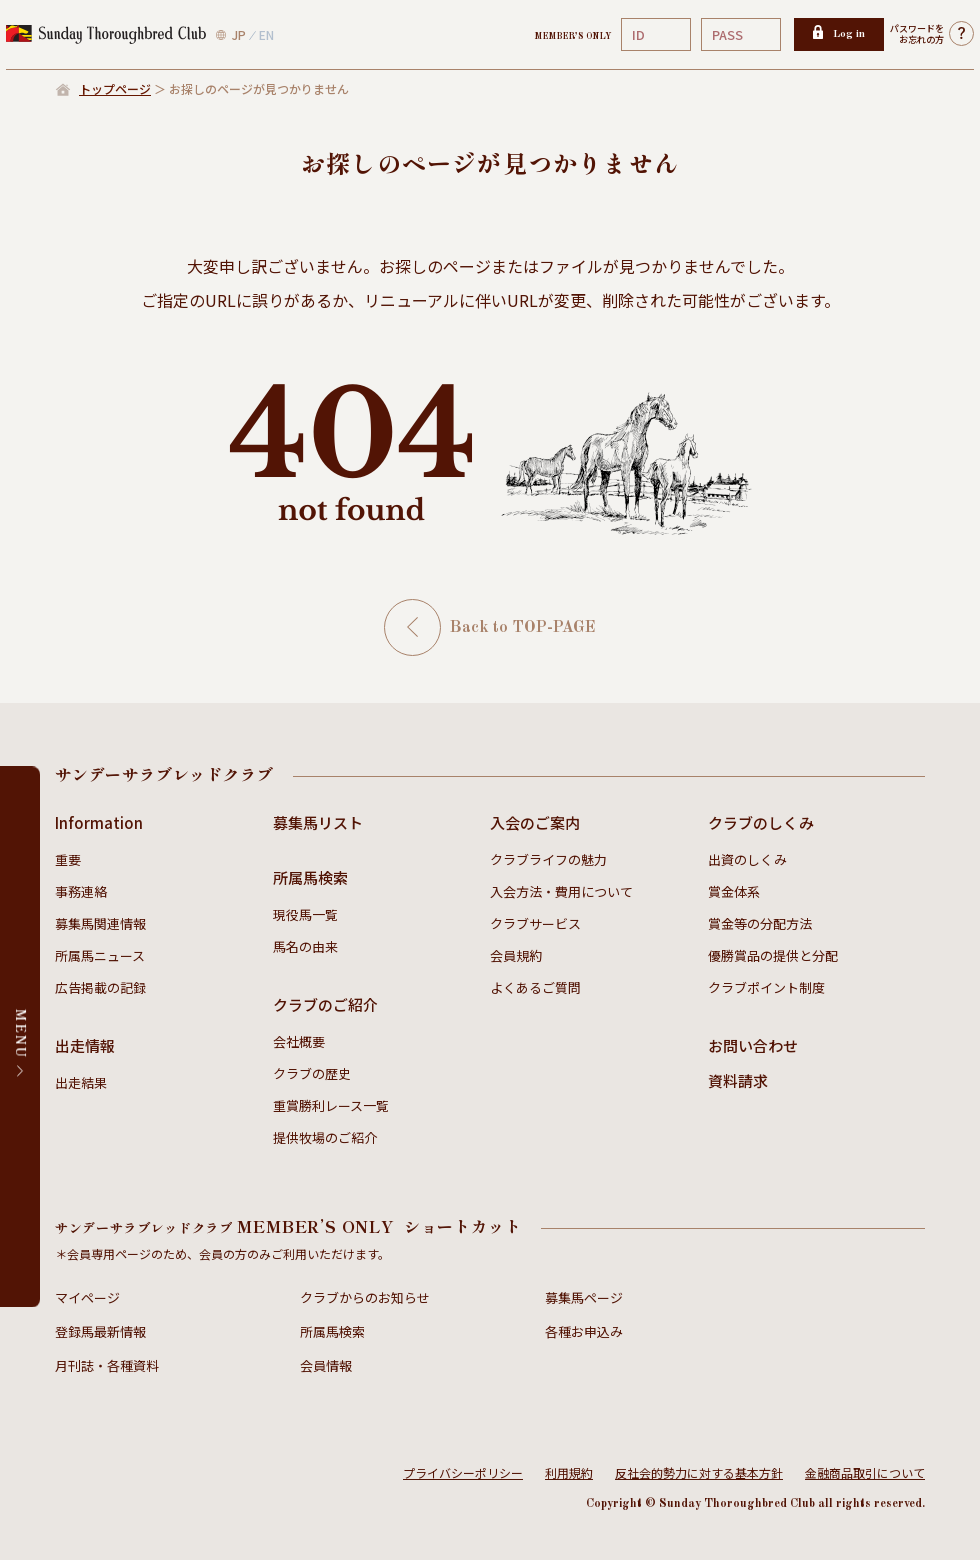 The height and width of the screenshot is (1560, 980). What do you see at coordinates (365, 1297) in the screenshot?
I see `クラブからのお知らせ` at bounding box center [365, 1297].